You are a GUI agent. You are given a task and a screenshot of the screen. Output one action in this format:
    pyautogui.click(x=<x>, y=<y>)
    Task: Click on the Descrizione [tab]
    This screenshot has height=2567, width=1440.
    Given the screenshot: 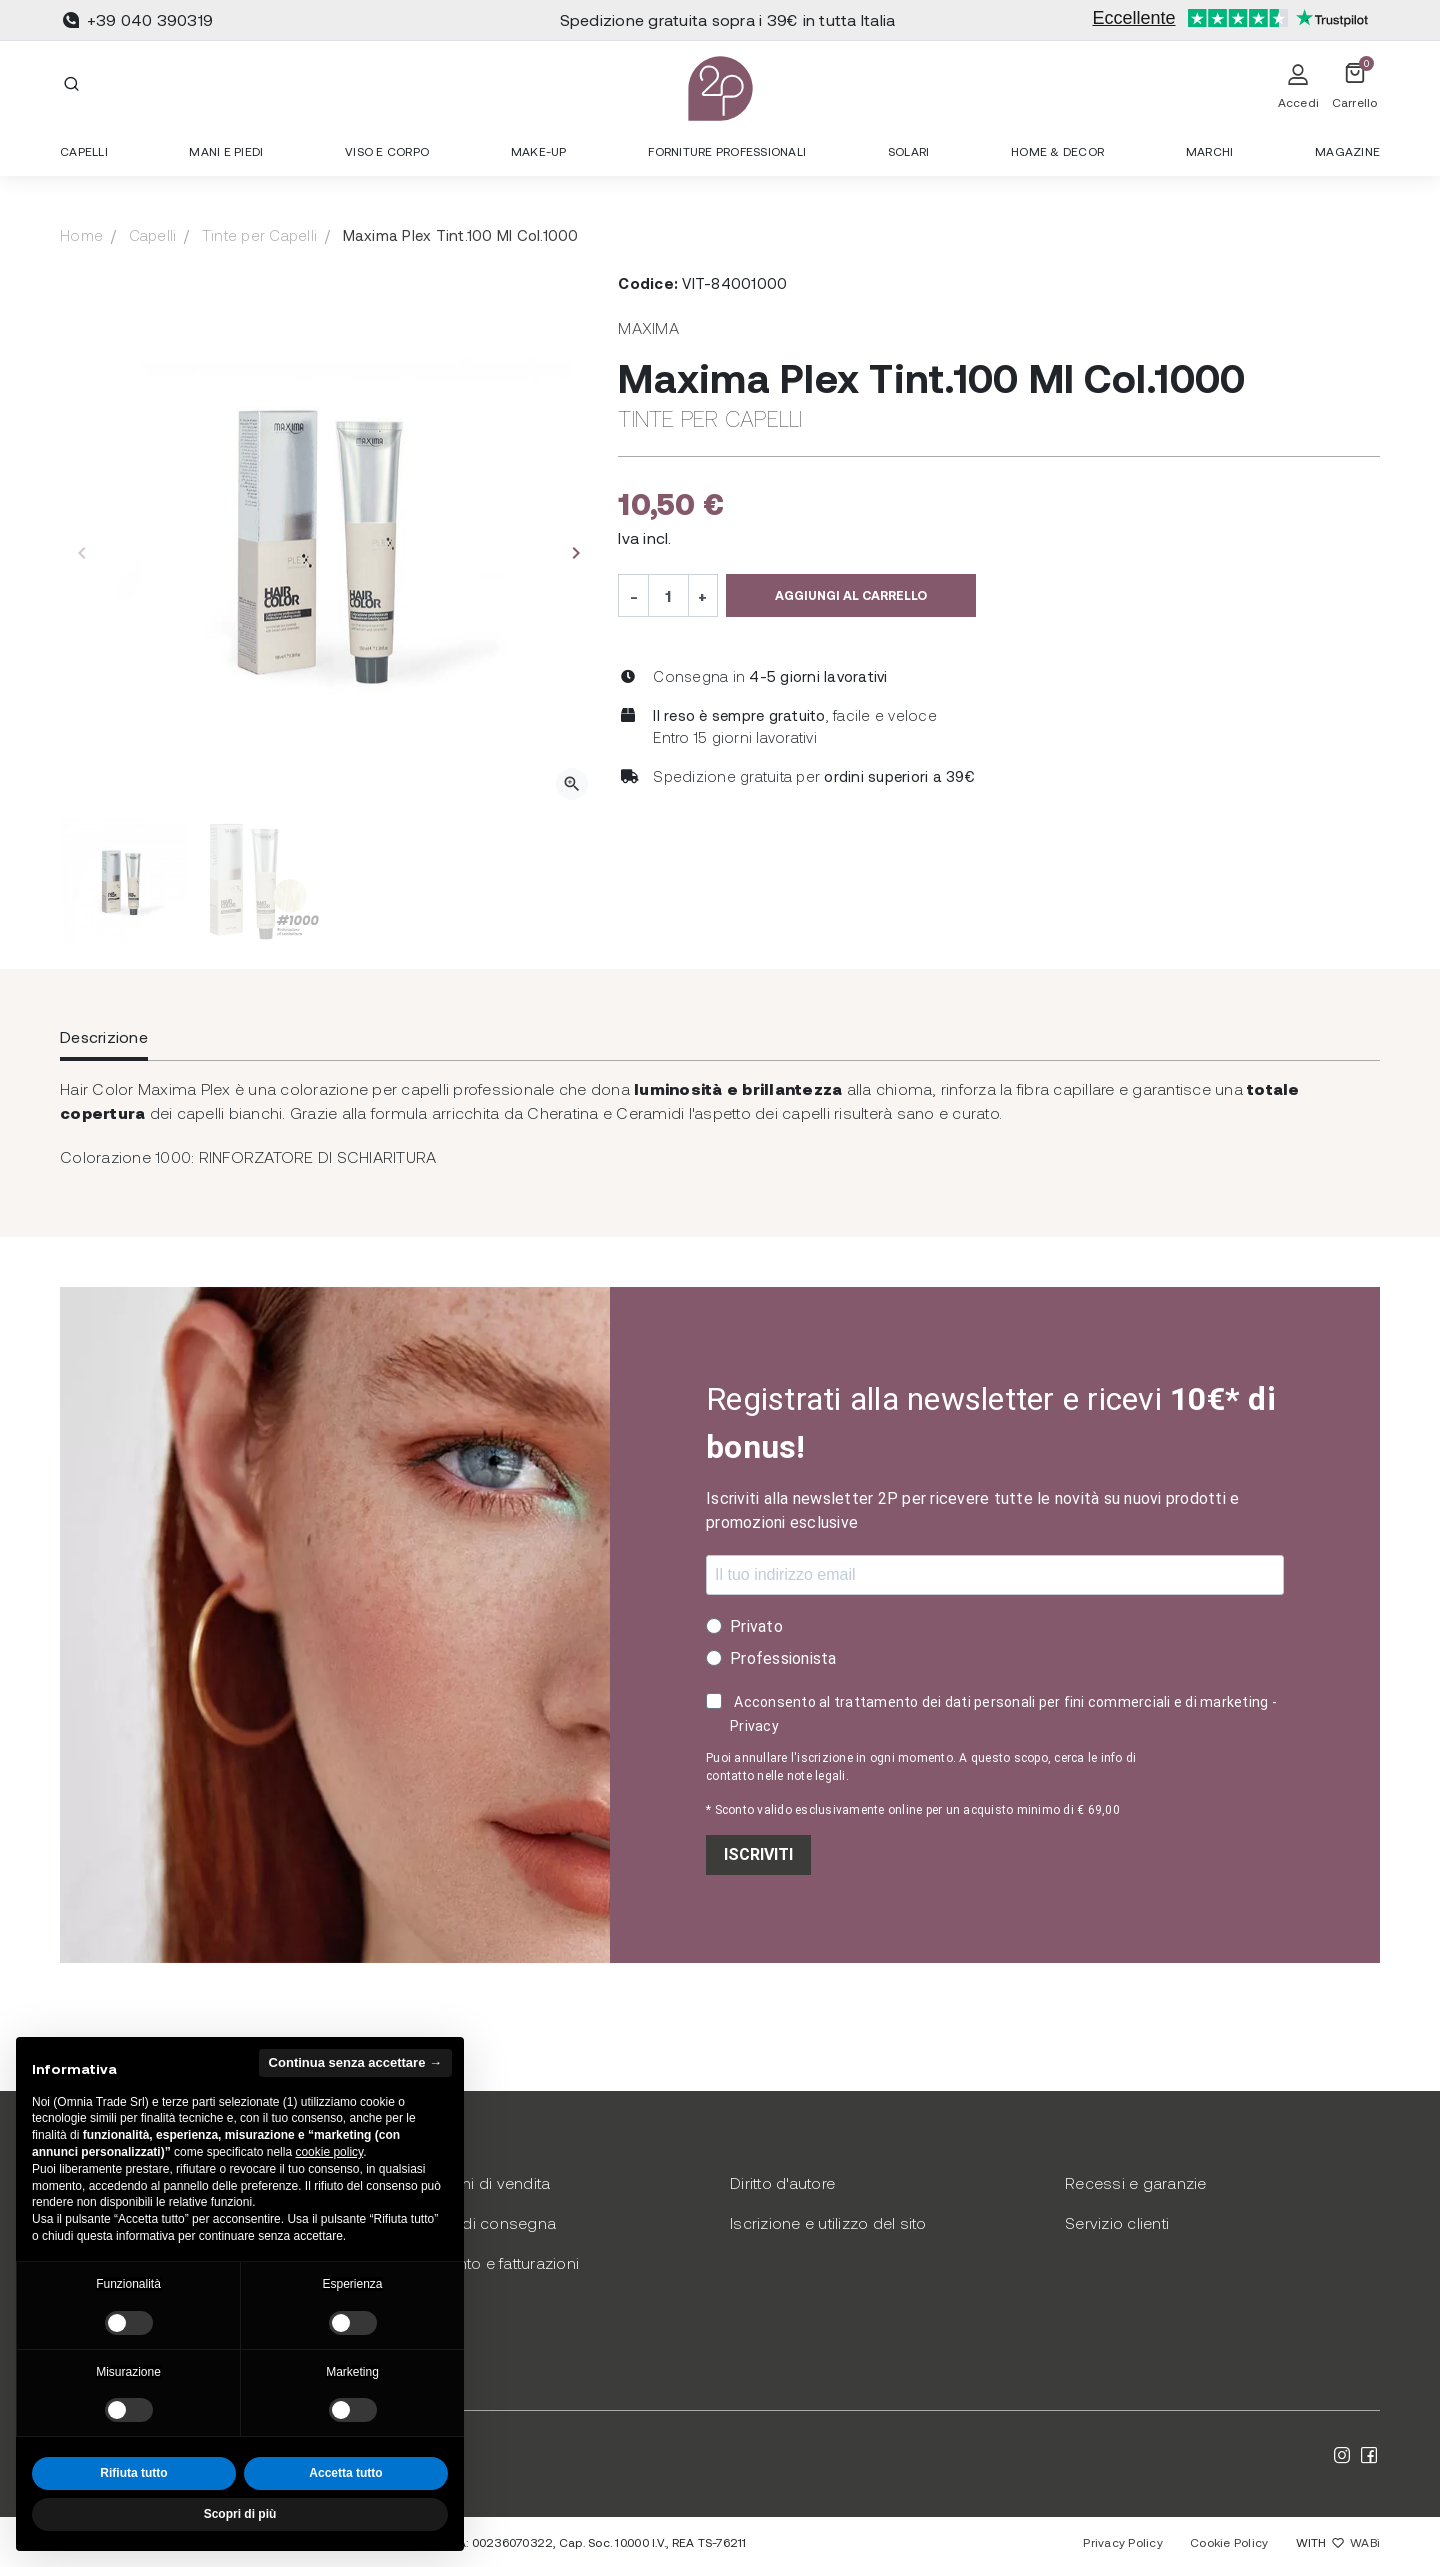 What is the action you would take?
    pyautogui.click(x=104, y=1036)
    